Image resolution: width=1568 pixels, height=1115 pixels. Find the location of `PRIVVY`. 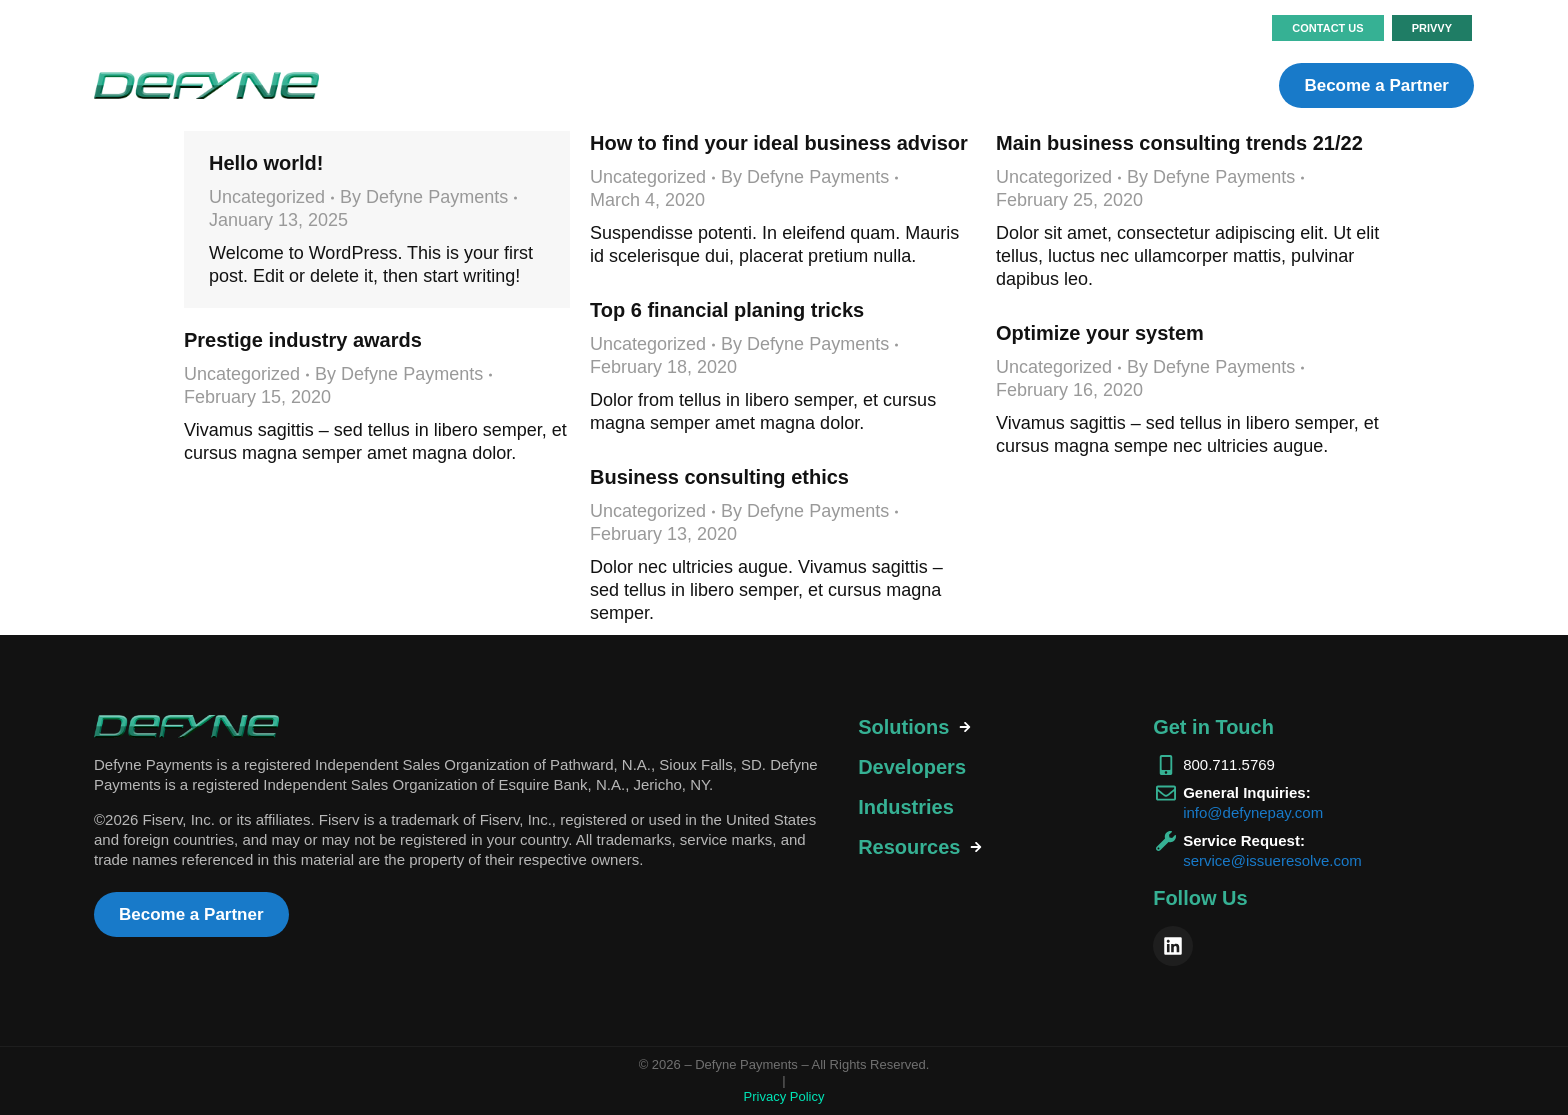

PRIVVY is located at coordinates (1432, 28).